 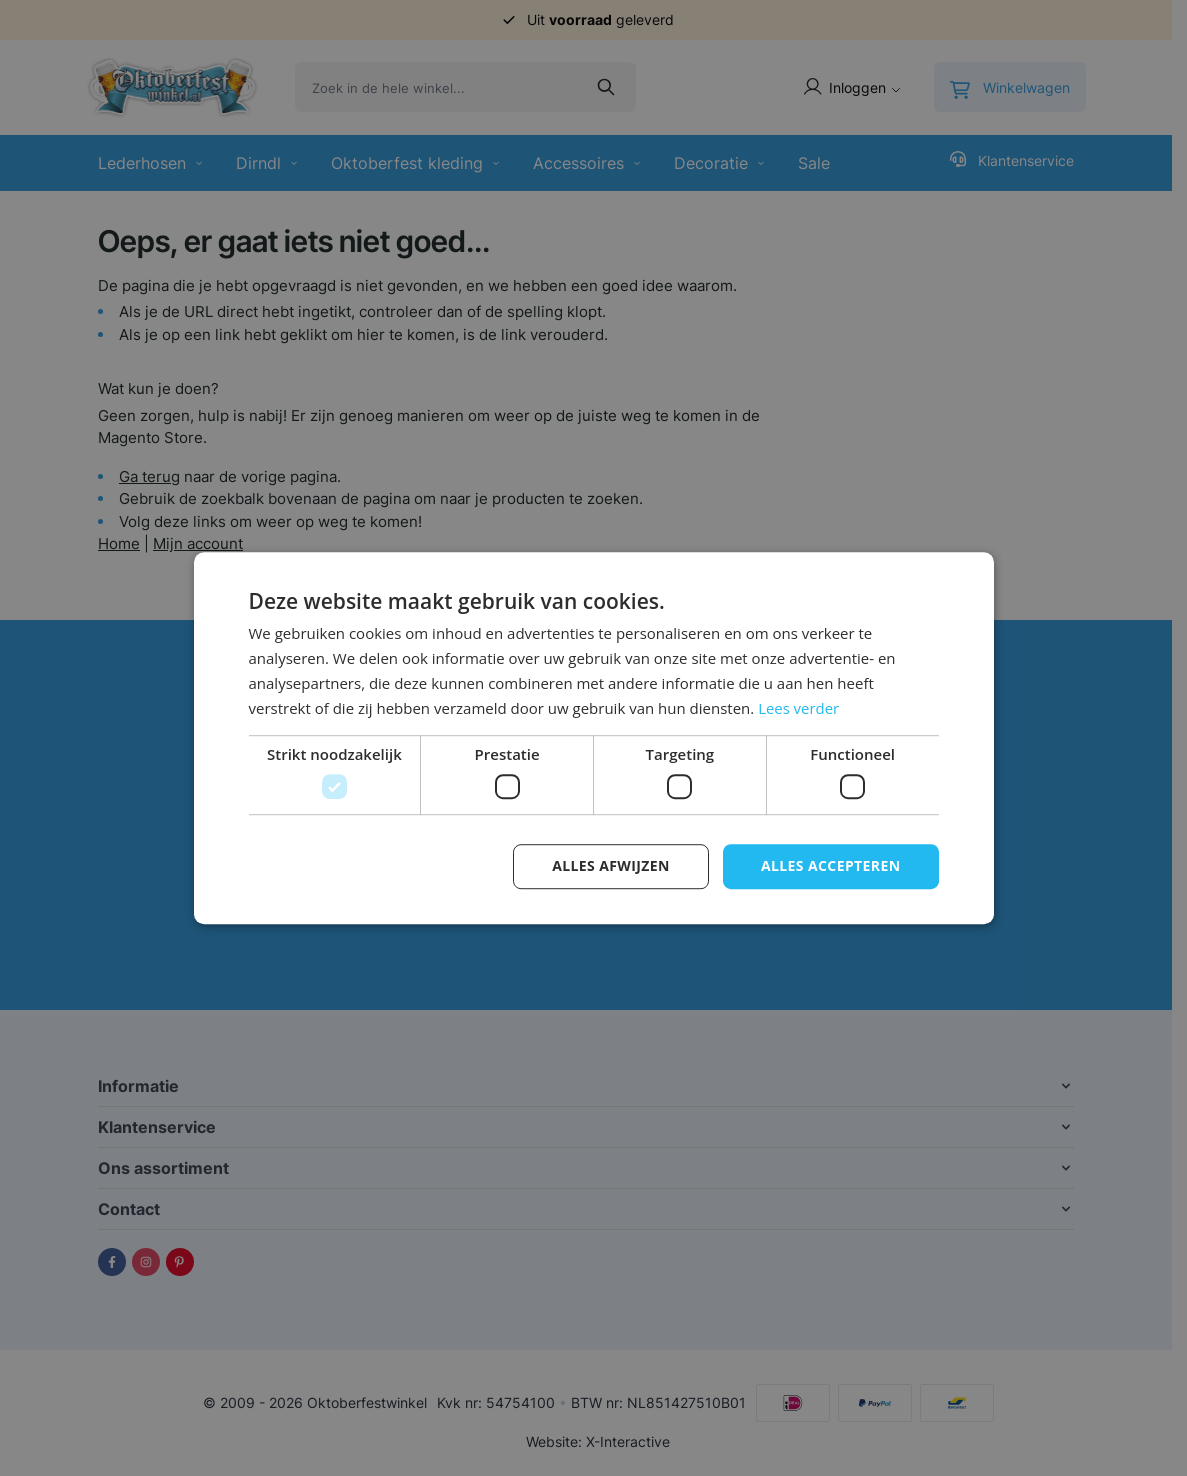 I want to click on Alles afwijzen [button], so click(x=611, y=865).